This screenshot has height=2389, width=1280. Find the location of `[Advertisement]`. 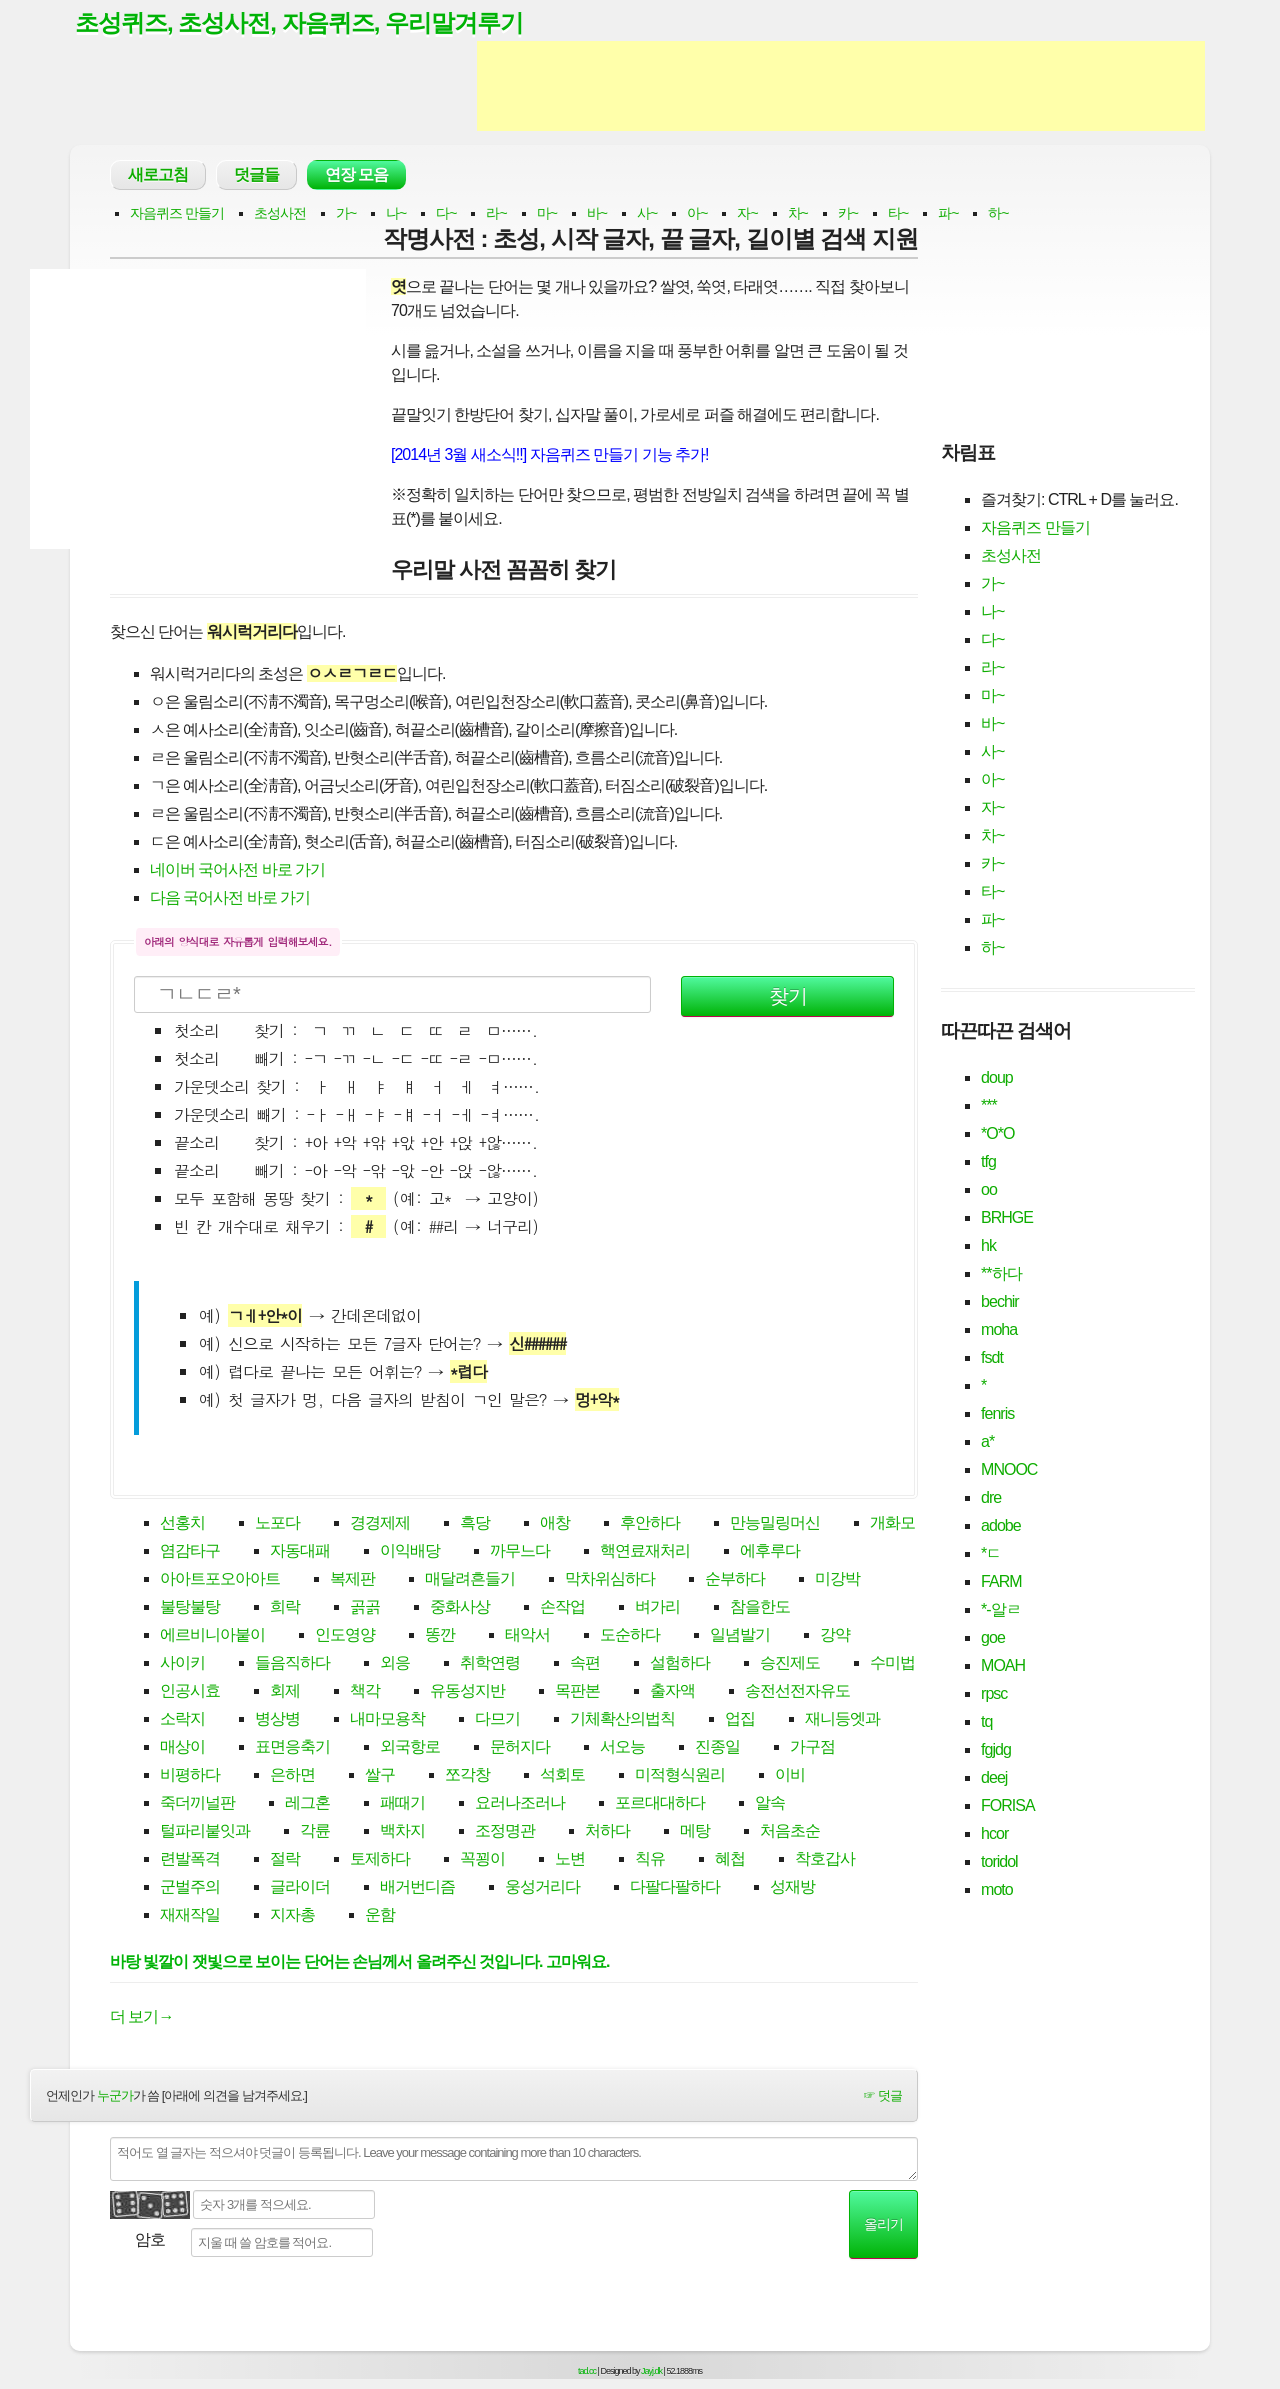

[Advertisement] is located at coordinates (841, 88).